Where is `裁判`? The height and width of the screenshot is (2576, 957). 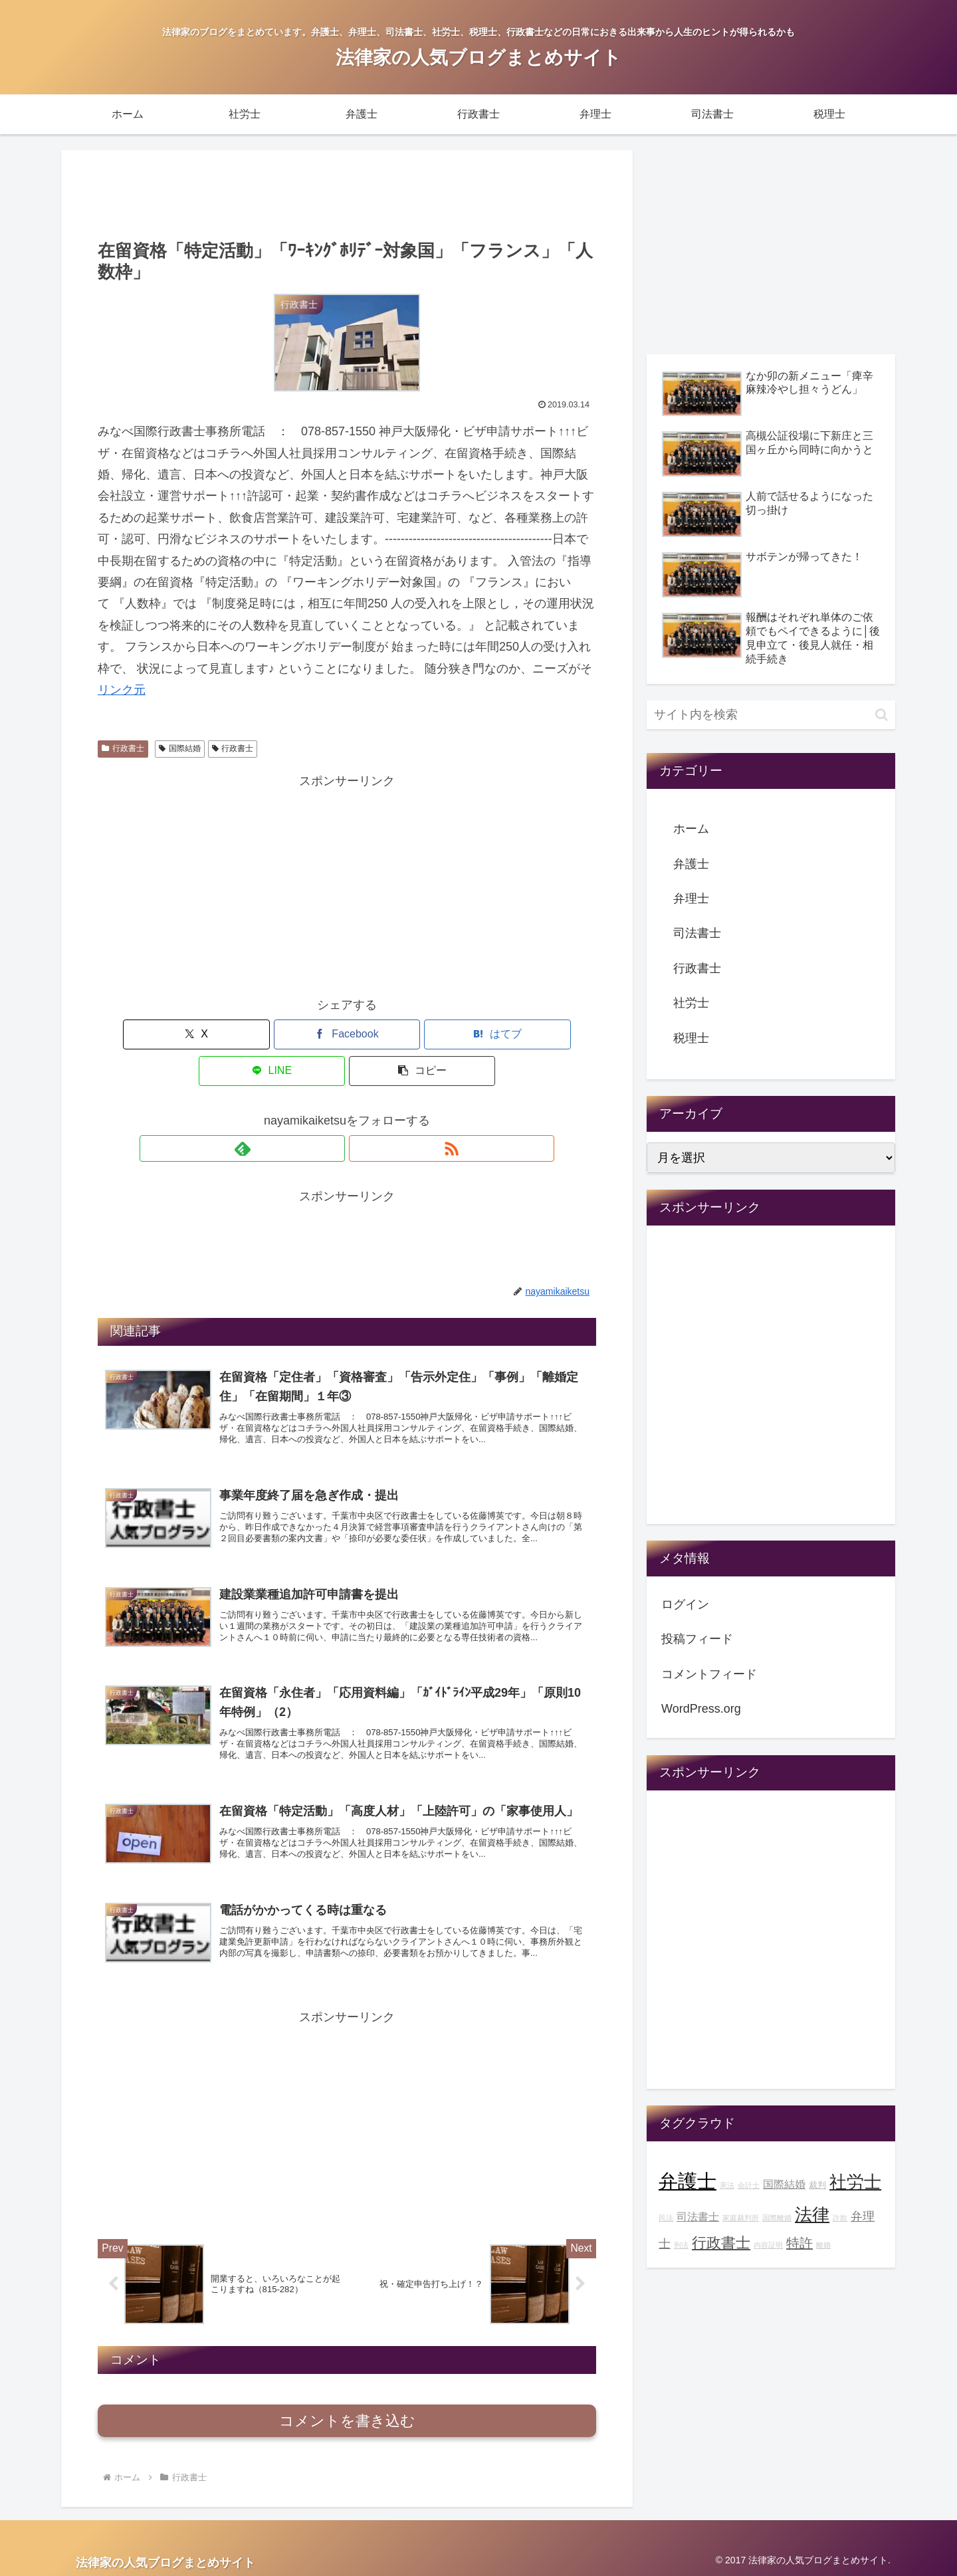
裁判 is located at coordinates (817, 2185).